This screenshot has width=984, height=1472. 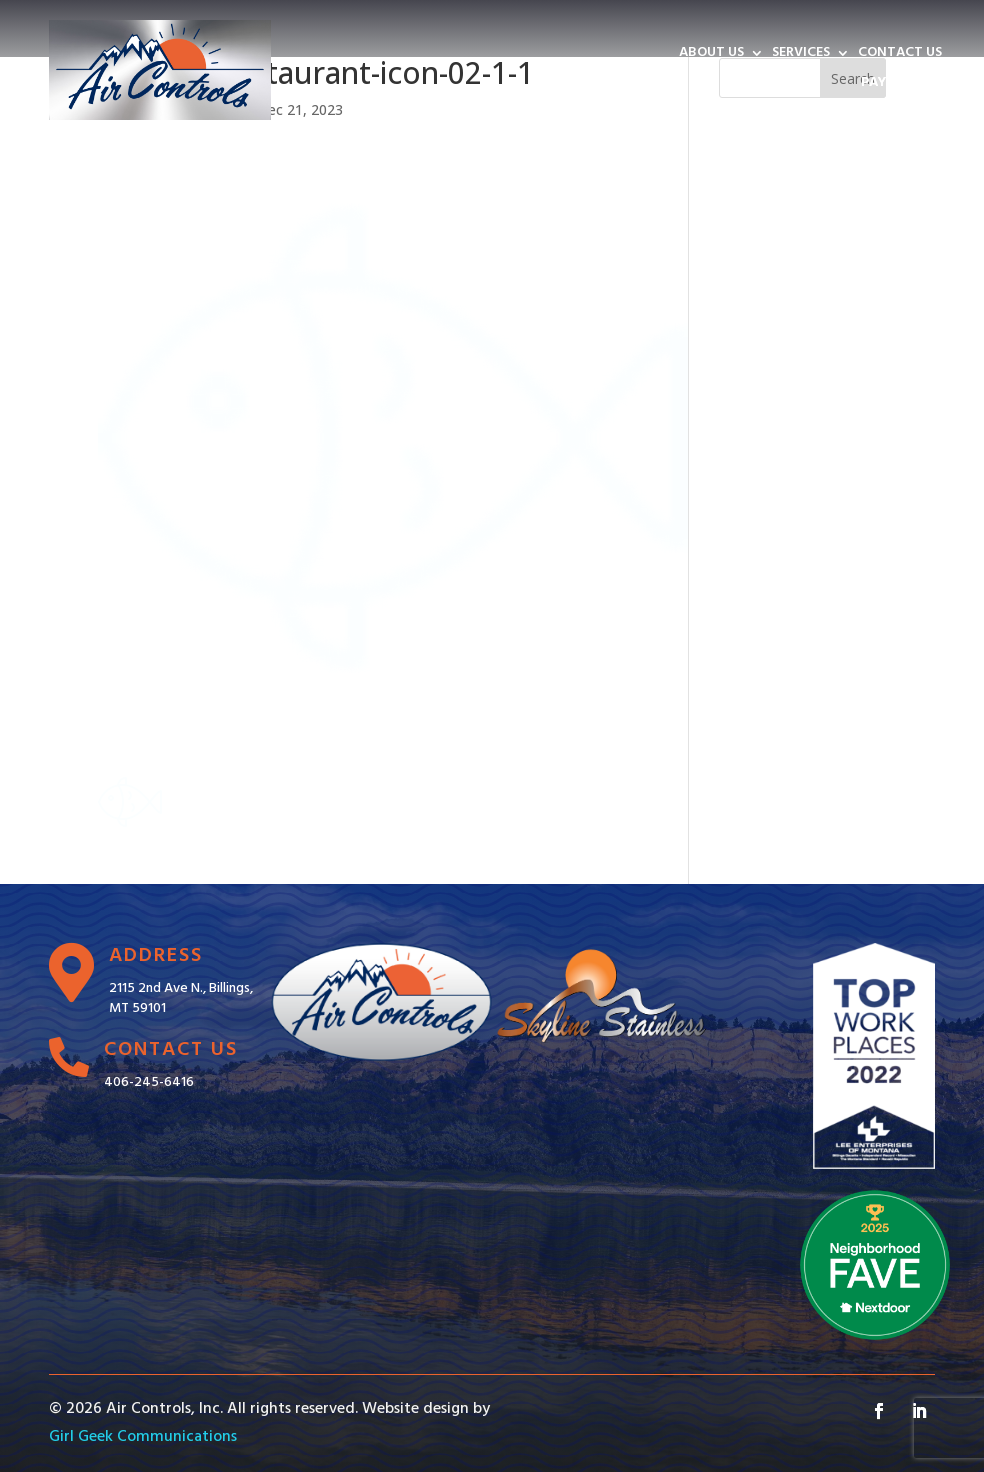 What do you see at coordinates (900, 55) in the screenshot?
I see `CONTACT US` at bounding box center [900, 55].